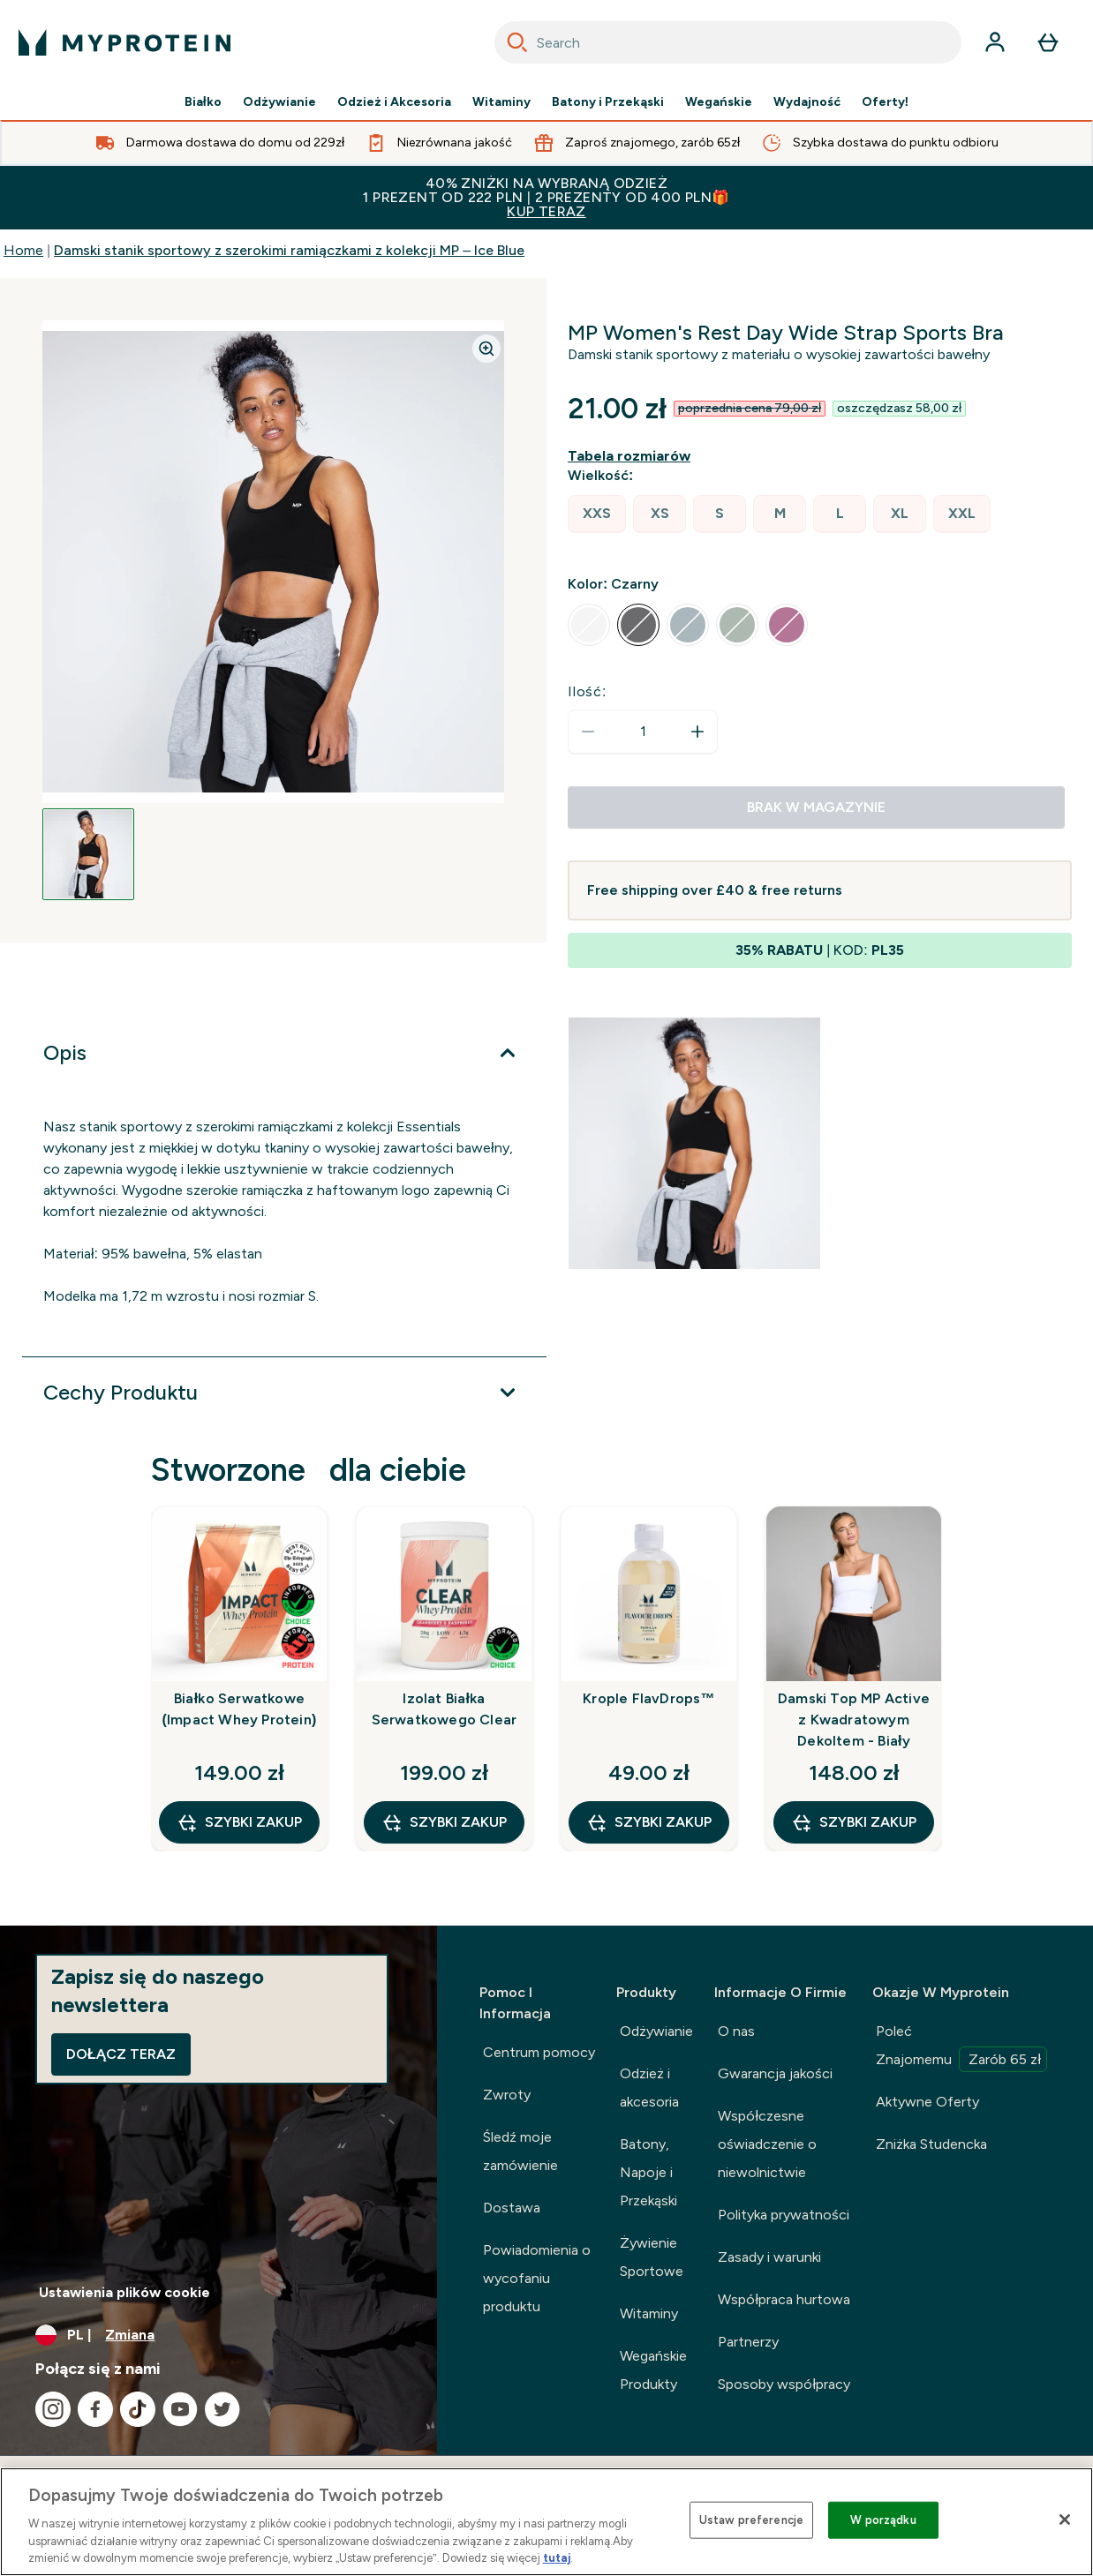  I want to click on Ilość:, so click(587, 691).